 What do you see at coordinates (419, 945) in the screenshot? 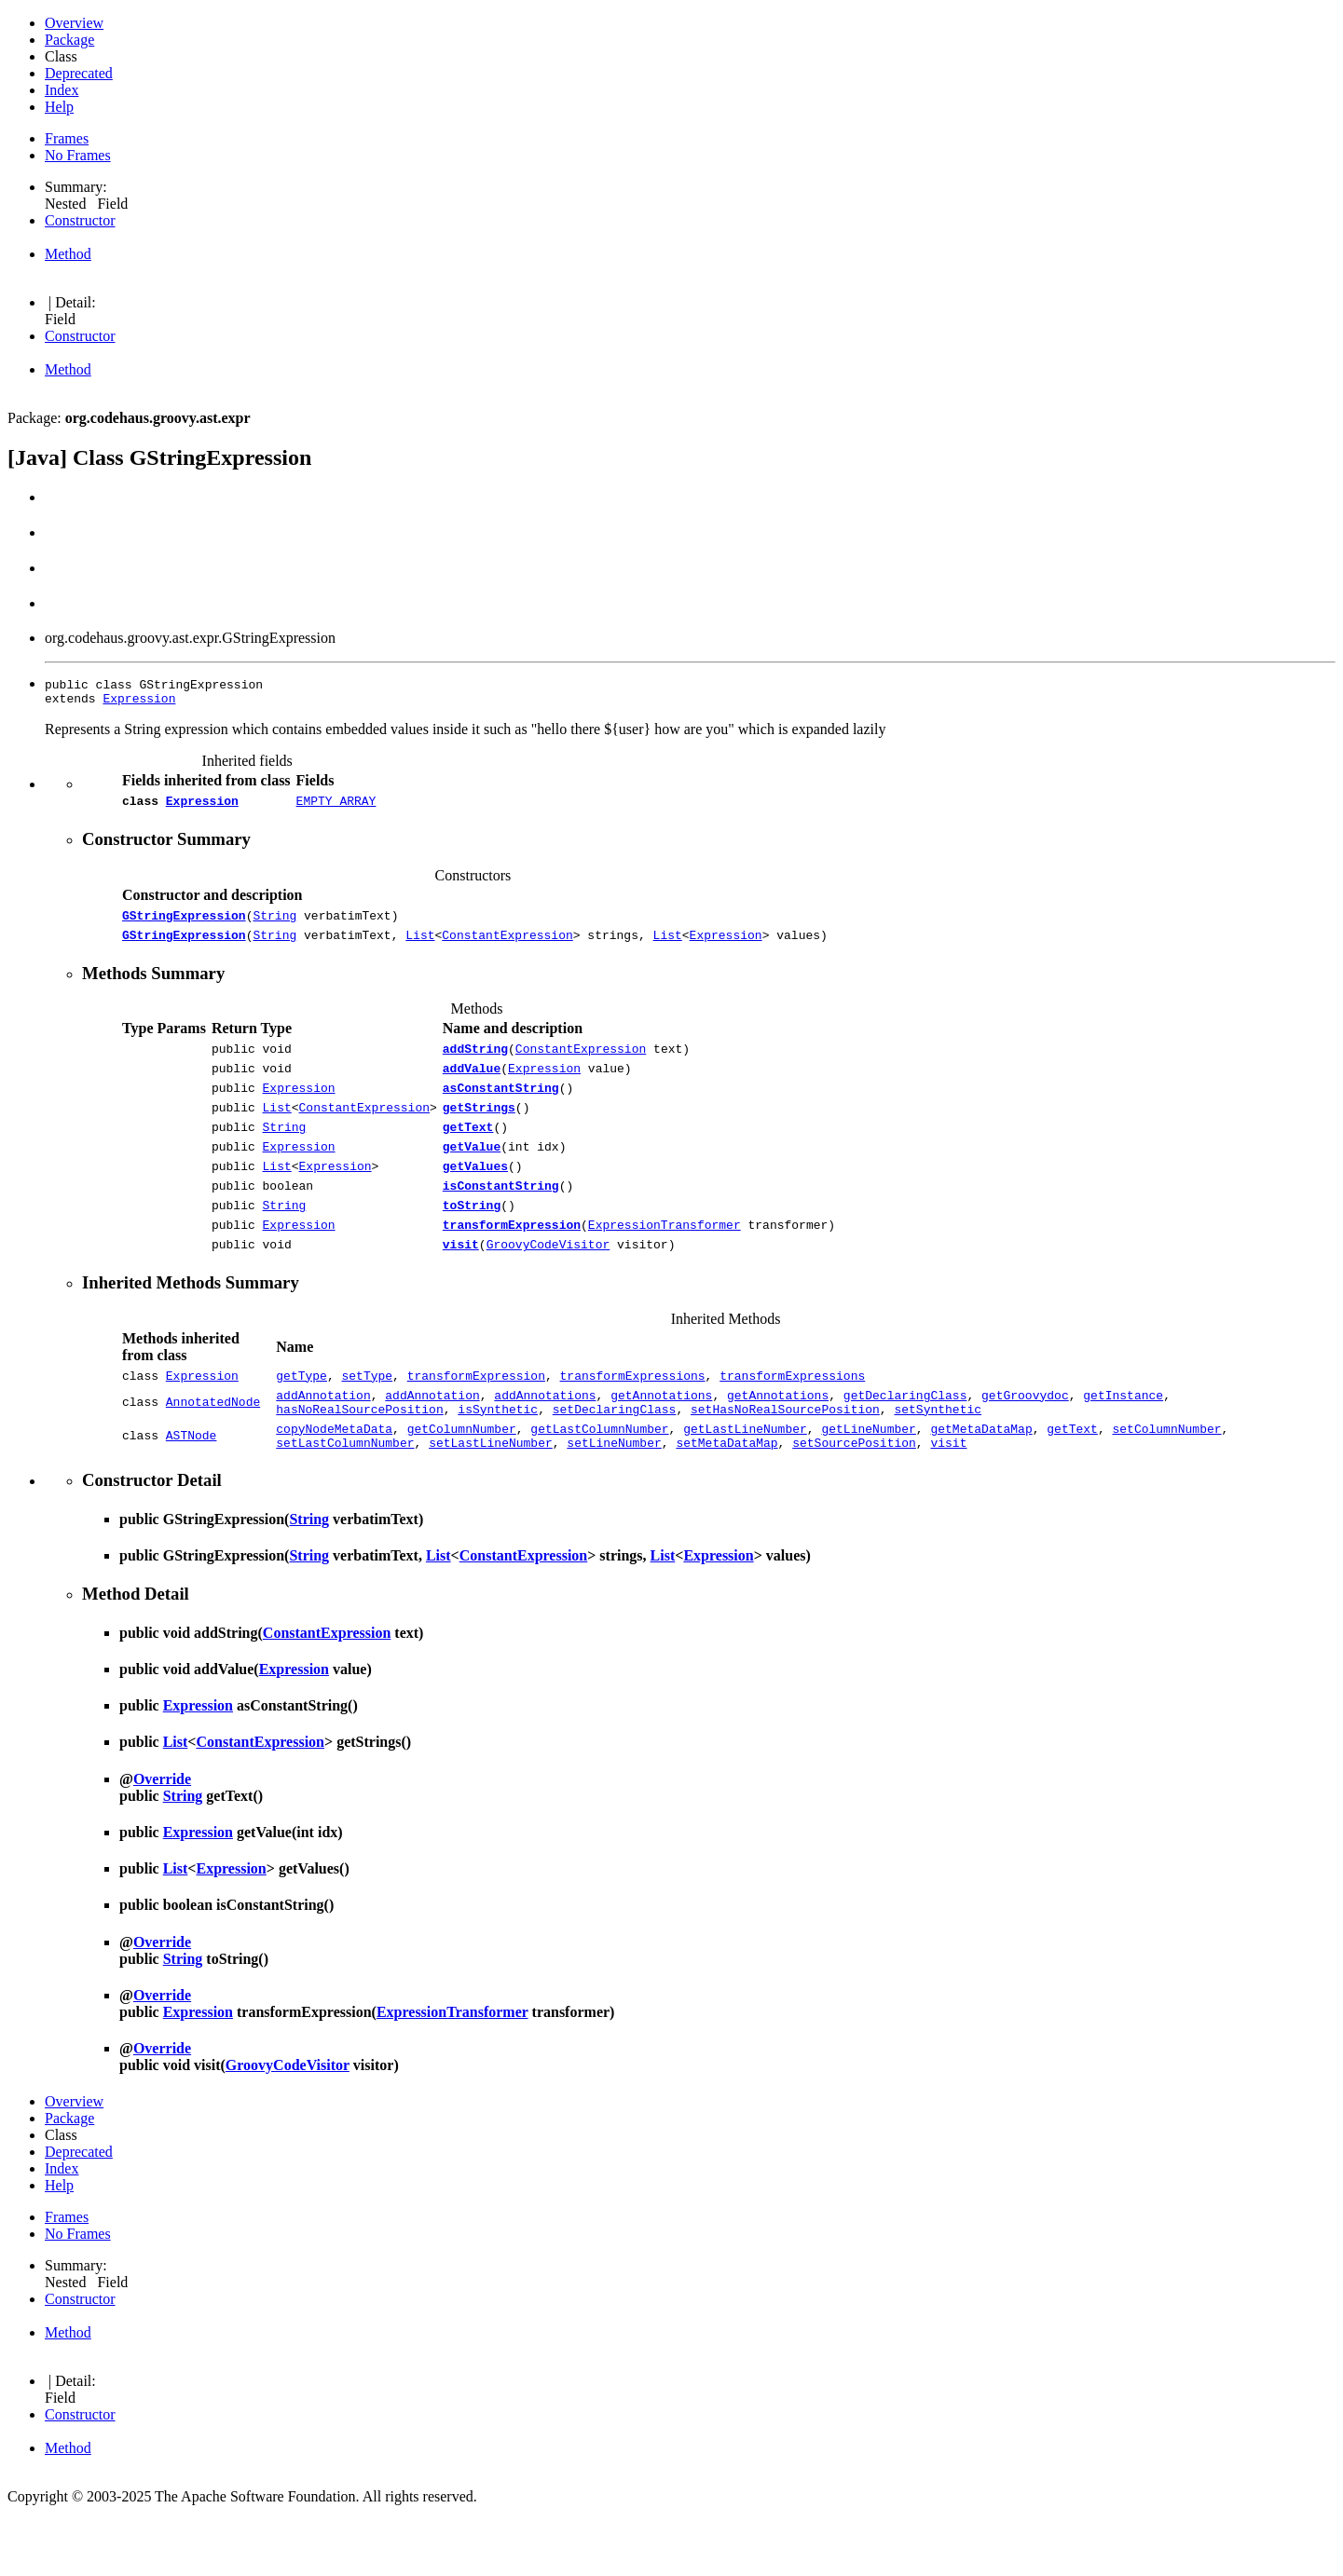
I see `List` at bounding box center [419, 945].